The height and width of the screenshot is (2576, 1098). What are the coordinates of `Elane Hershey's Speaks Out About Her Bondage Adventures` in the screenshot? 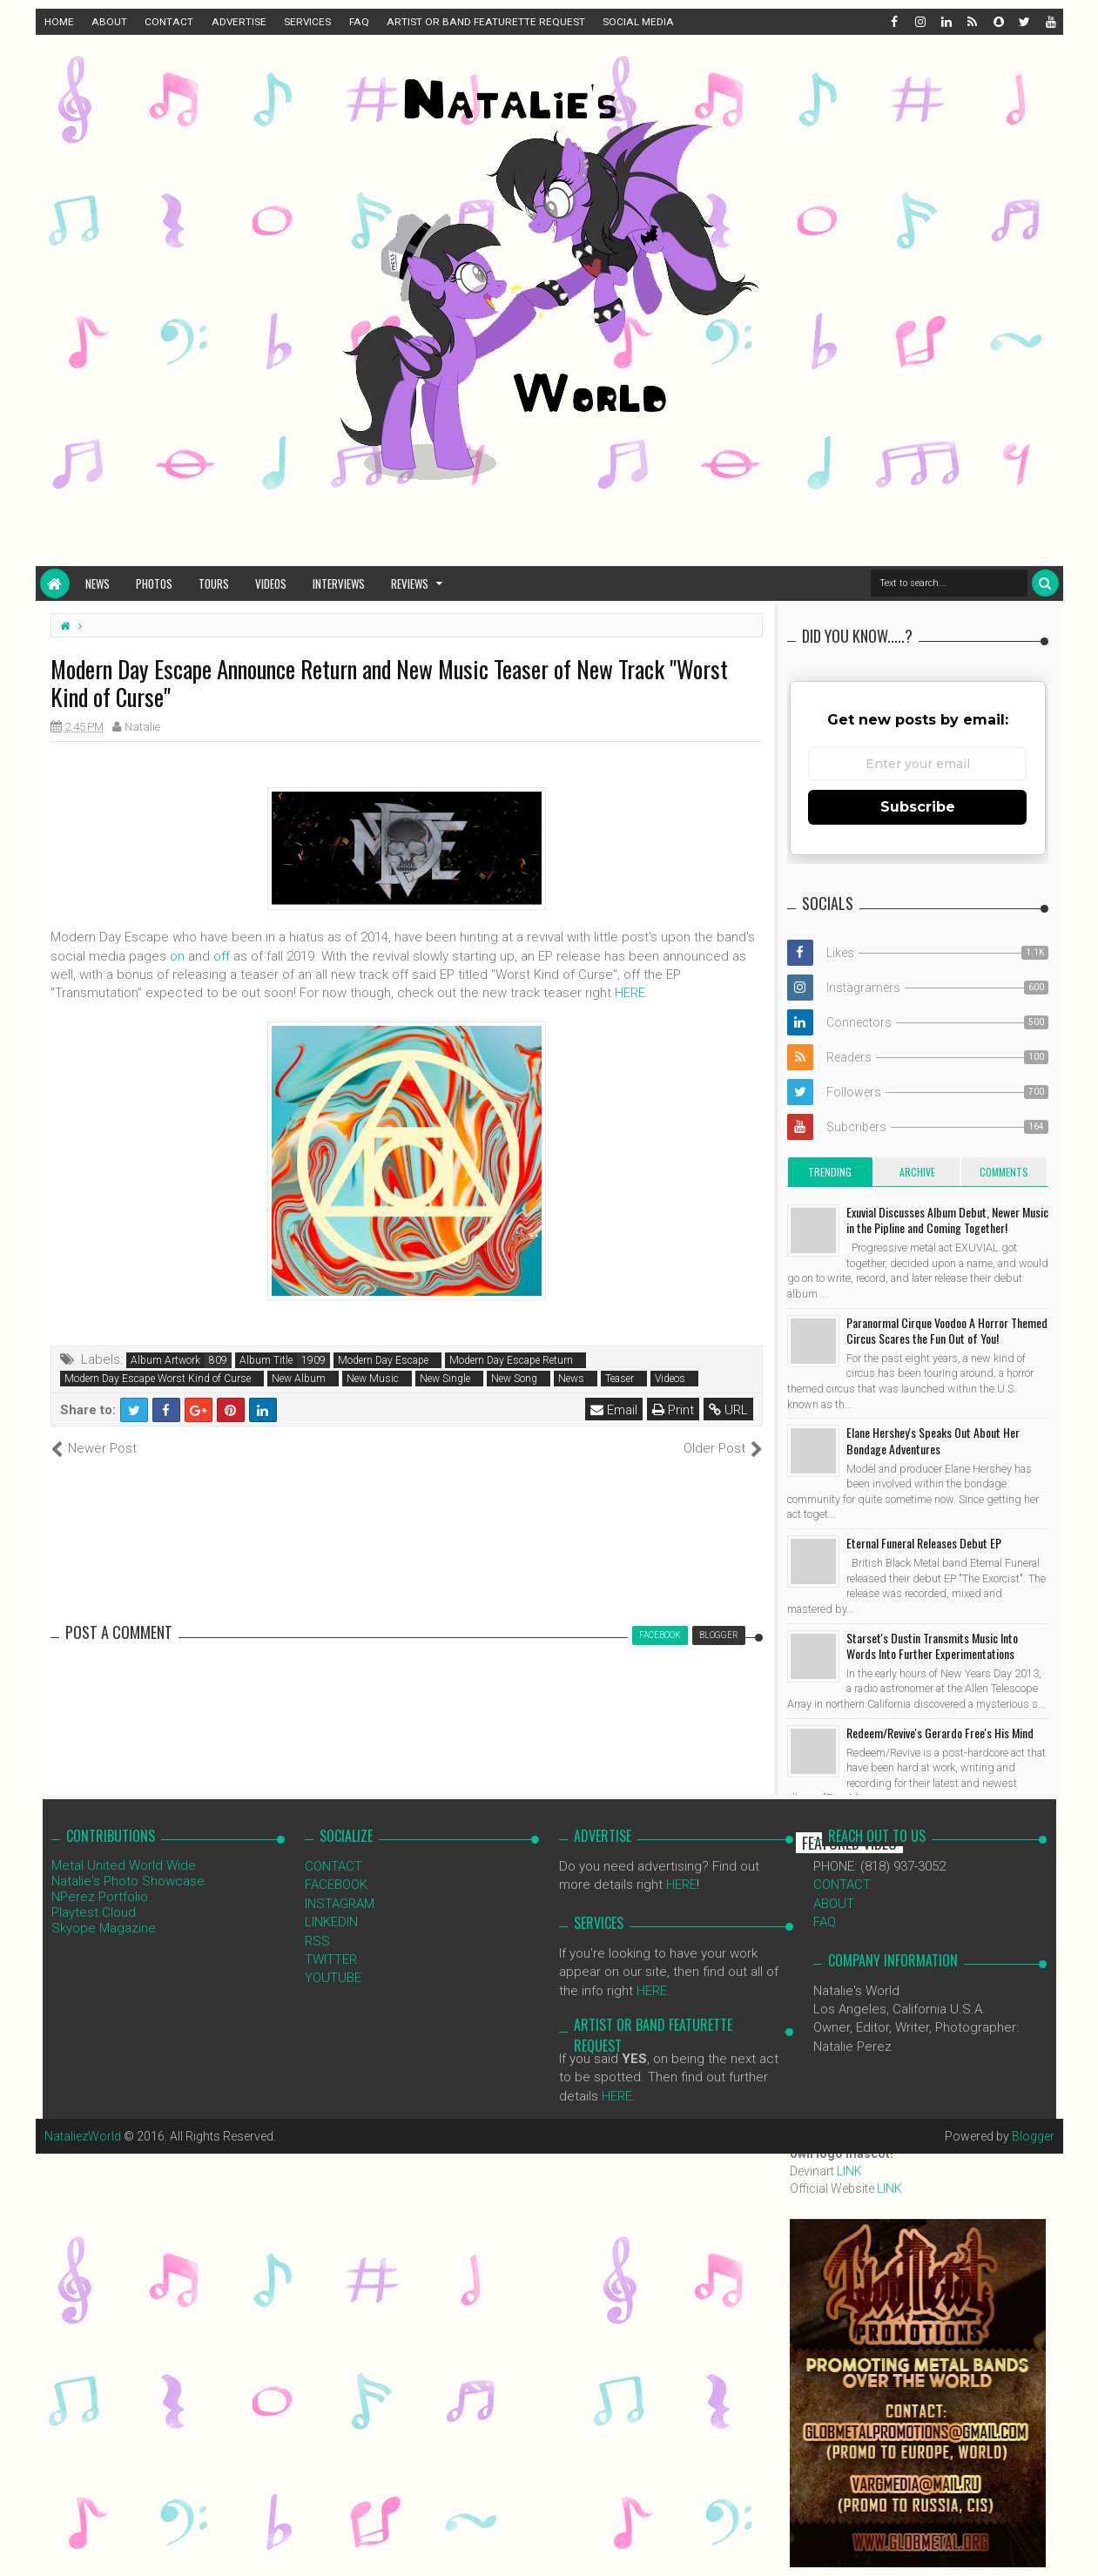 It's located at (933, 1440).